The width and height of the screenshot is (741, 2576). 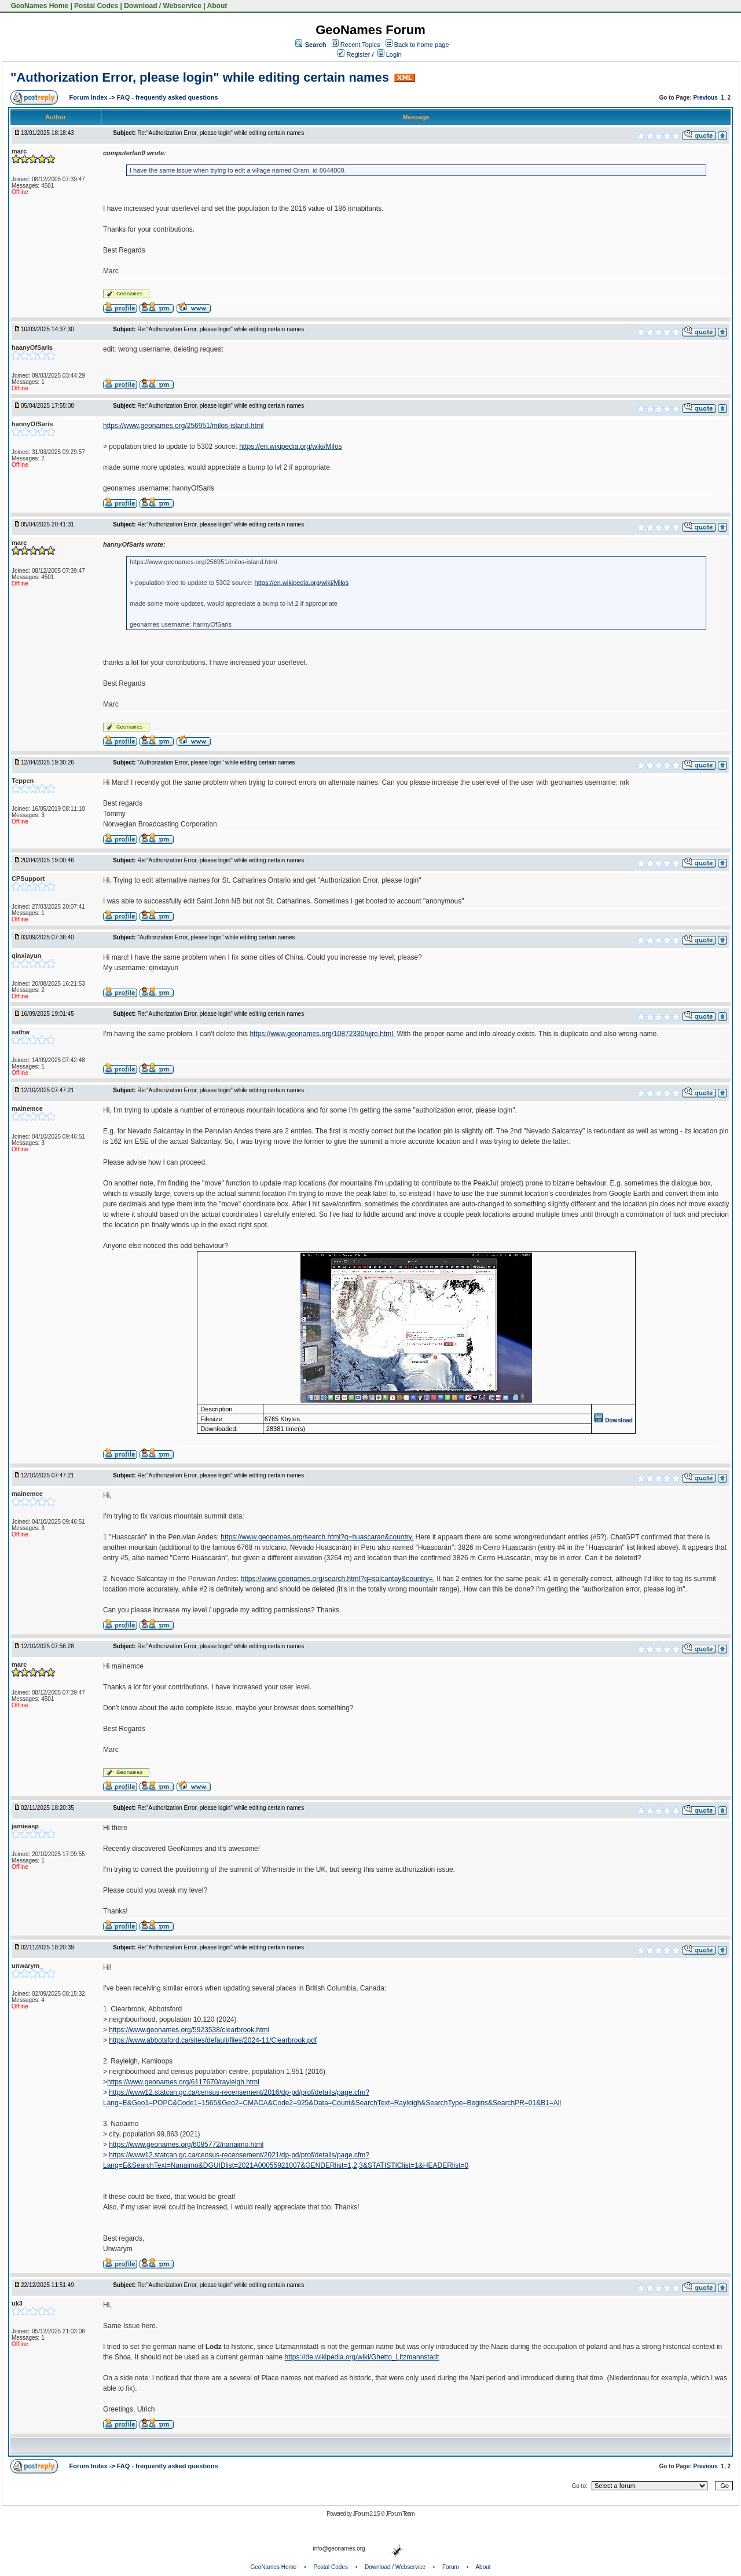 What do you see at coordinates (362, 2357) in the screenshot?
I see `https://de.wikipedia.org/wiki/Ghetto_Litzmannstadt` at bounding box center [362, 2357].